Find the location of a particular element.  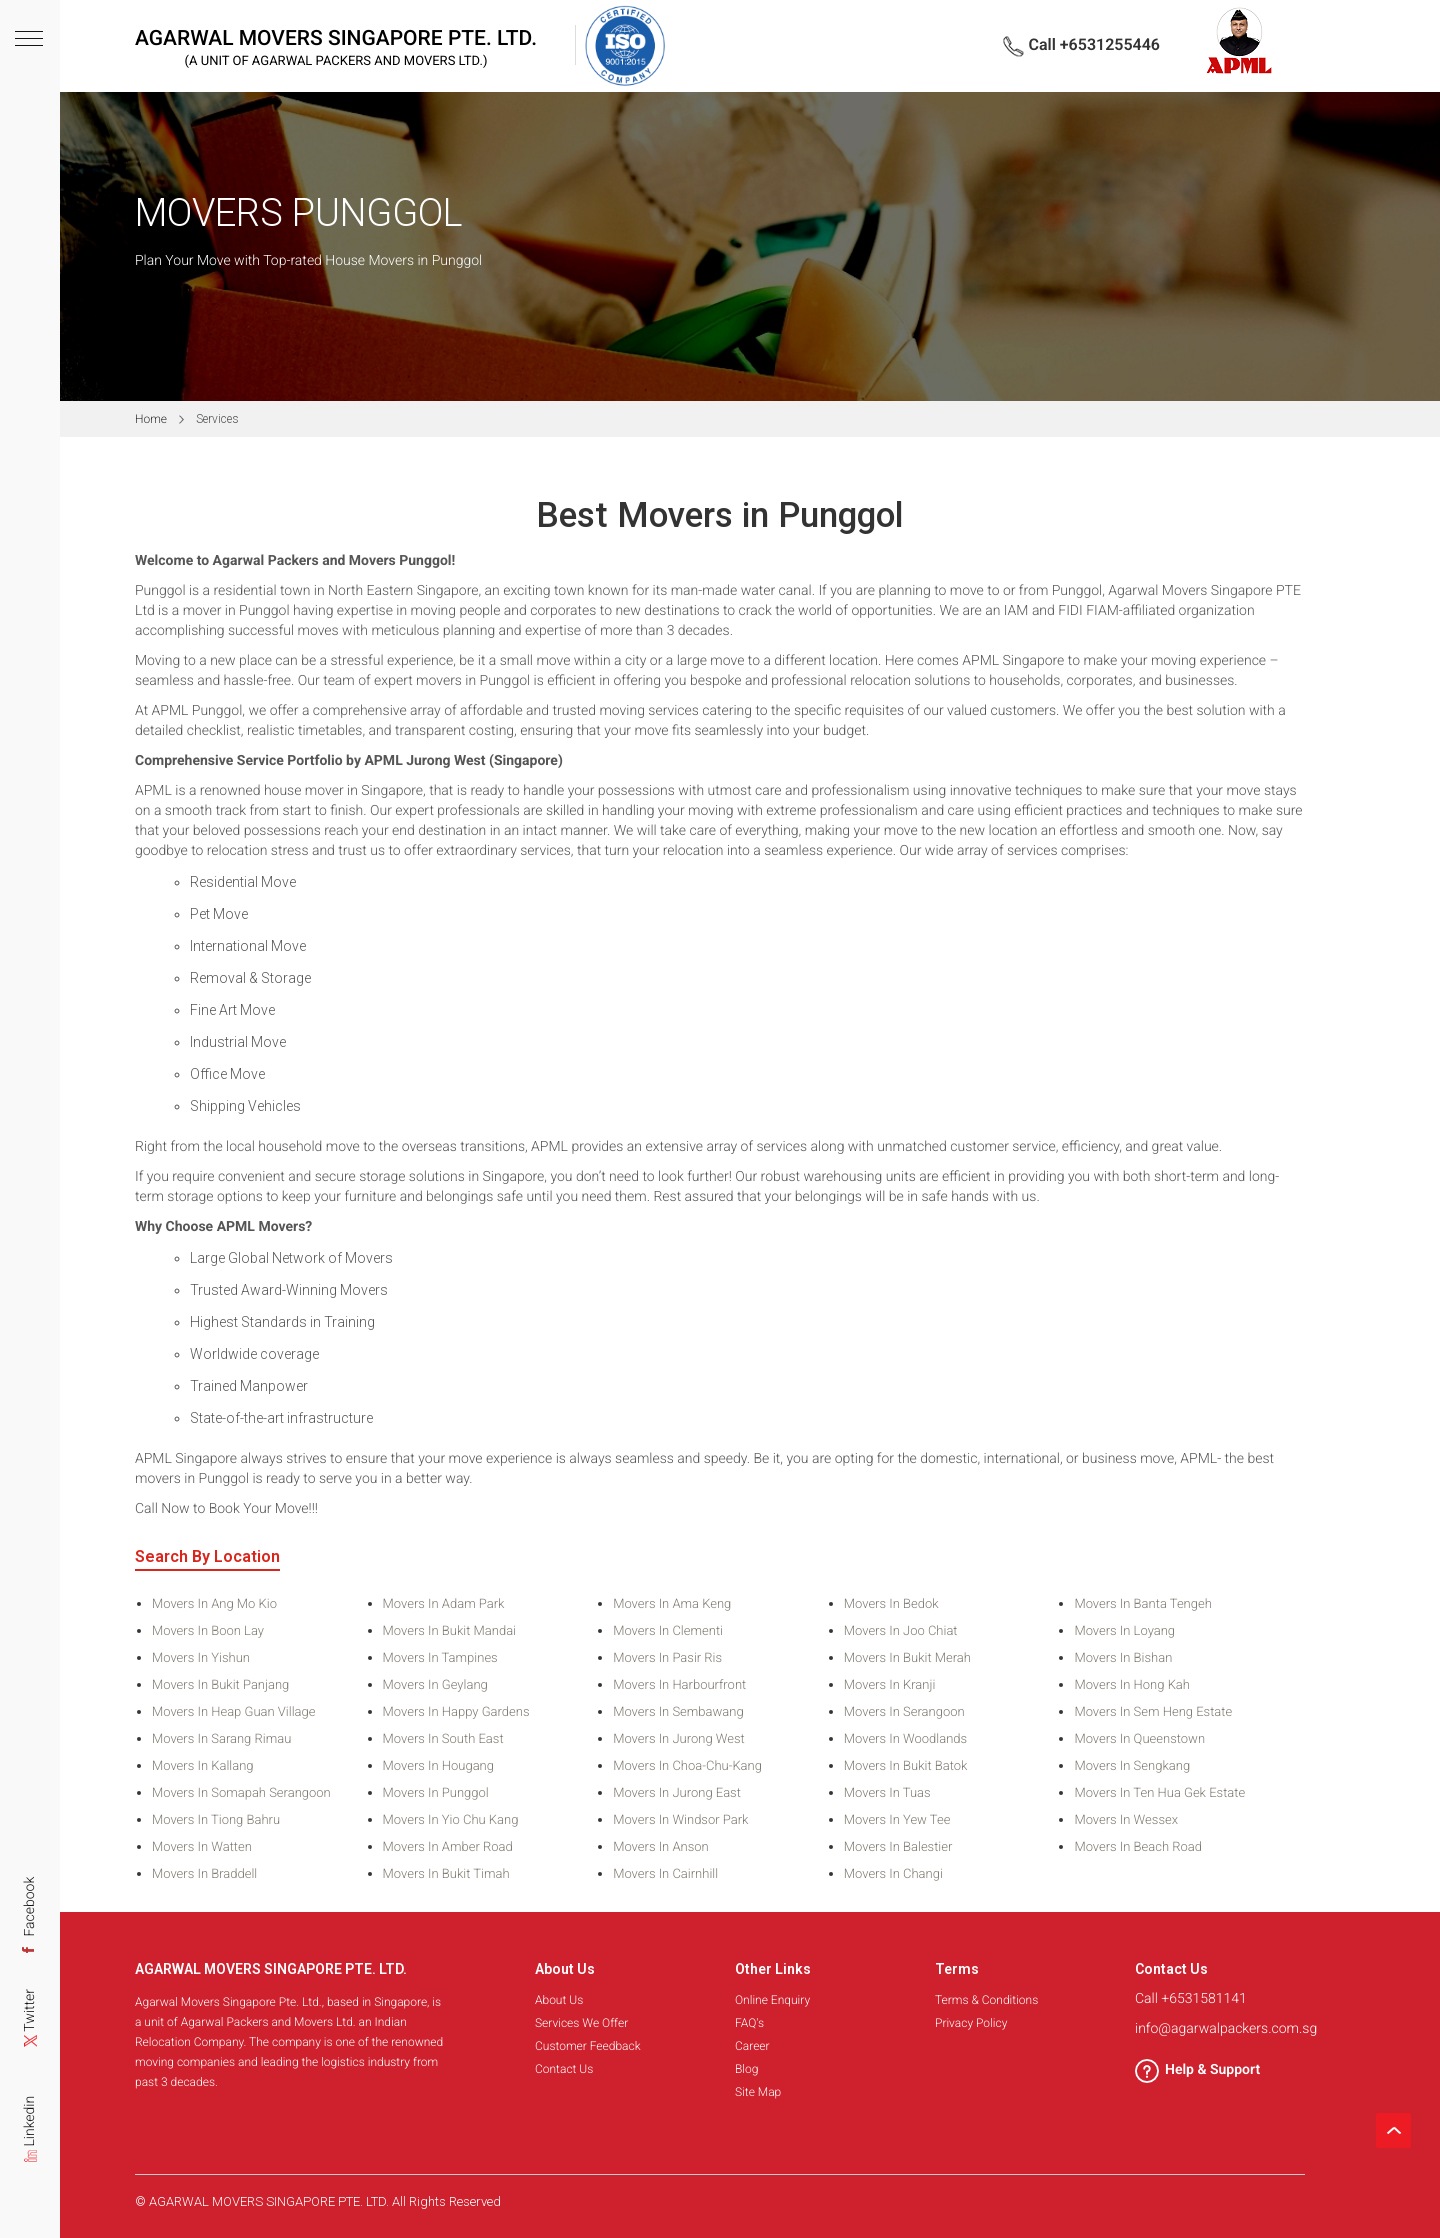

Movers in Loyang is located at coordinates (1124, 1632).